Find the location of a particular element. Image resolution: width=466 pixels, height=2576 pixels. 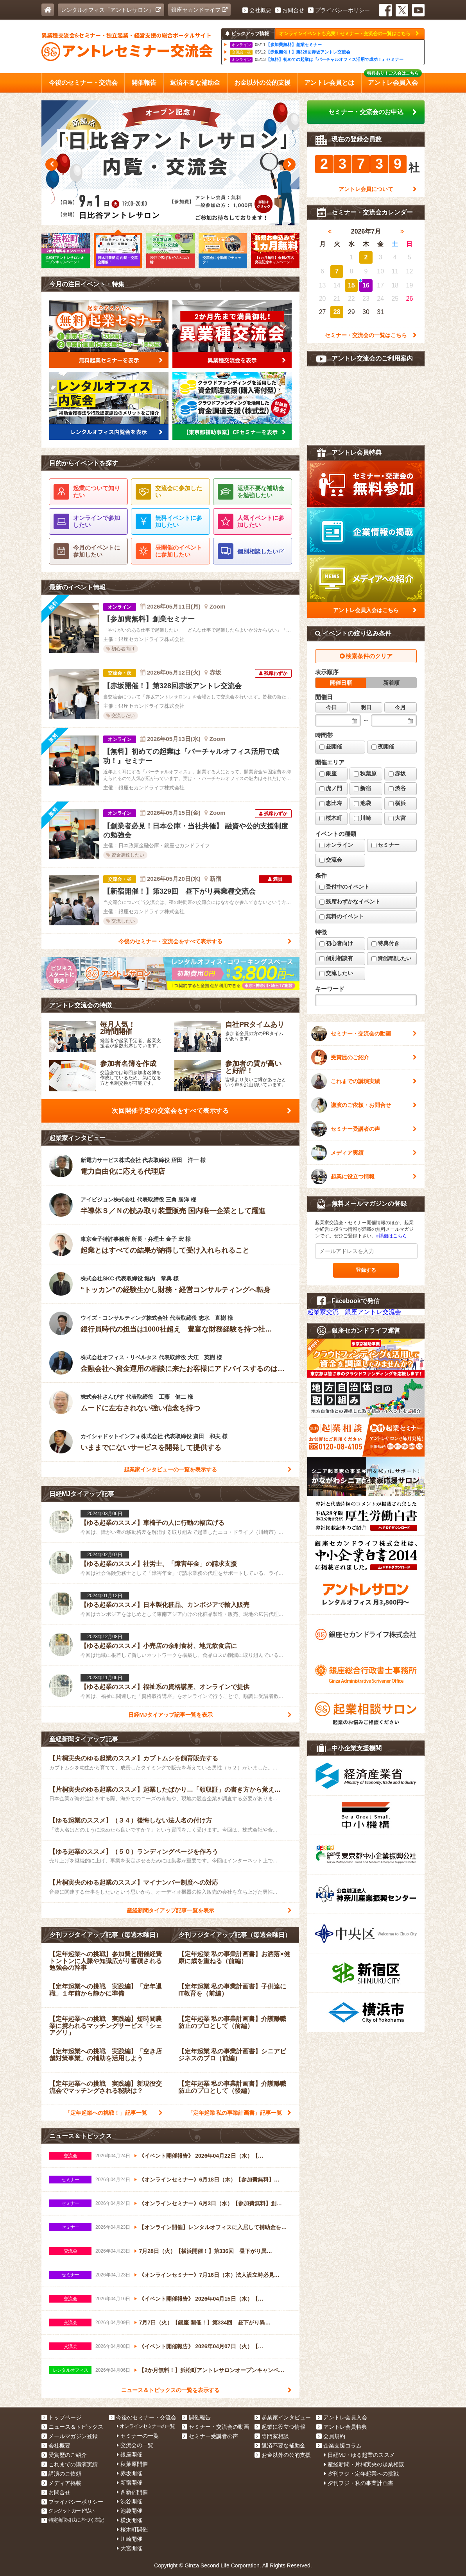

大宮開催 is located at coordinates (129, 2548).